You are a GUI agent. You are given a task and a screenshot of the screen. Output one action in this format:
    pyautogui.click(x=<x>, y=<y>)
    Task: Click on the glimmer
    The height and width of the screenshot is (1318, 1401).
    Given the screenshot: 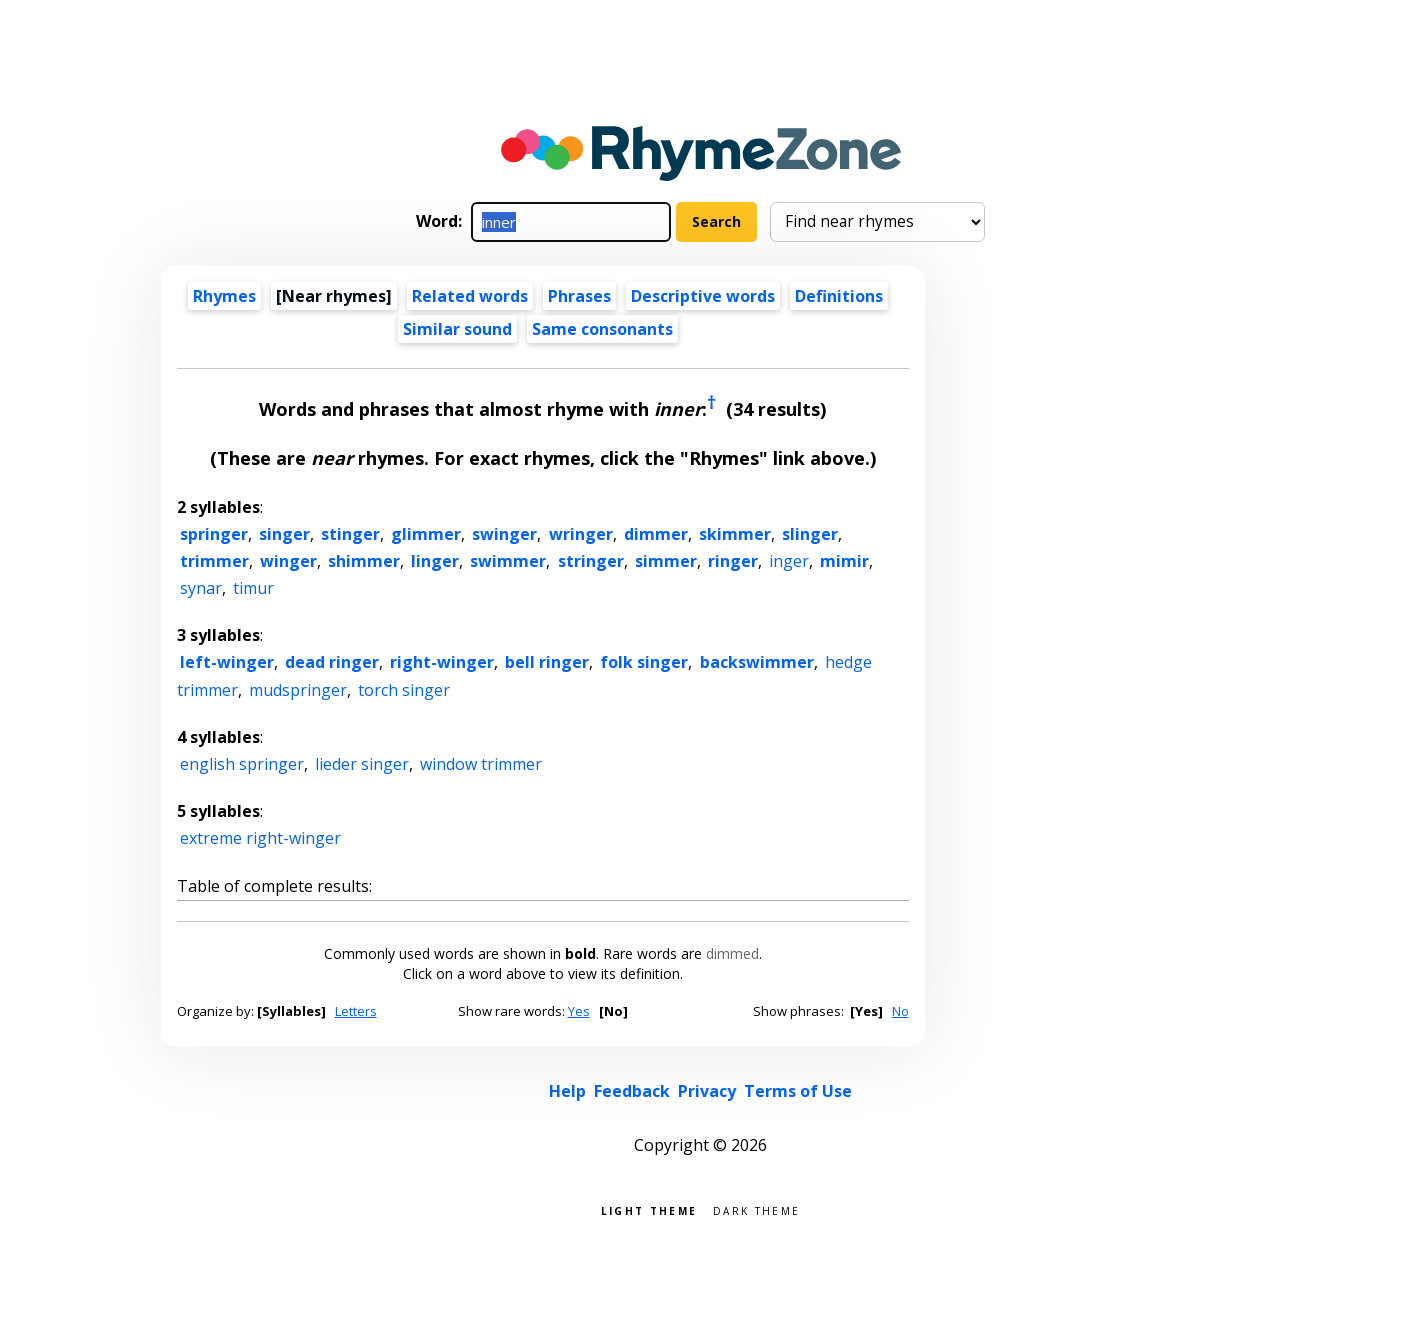 What is the action you would take?
    pyautogui.click(x=426, y=534)
    